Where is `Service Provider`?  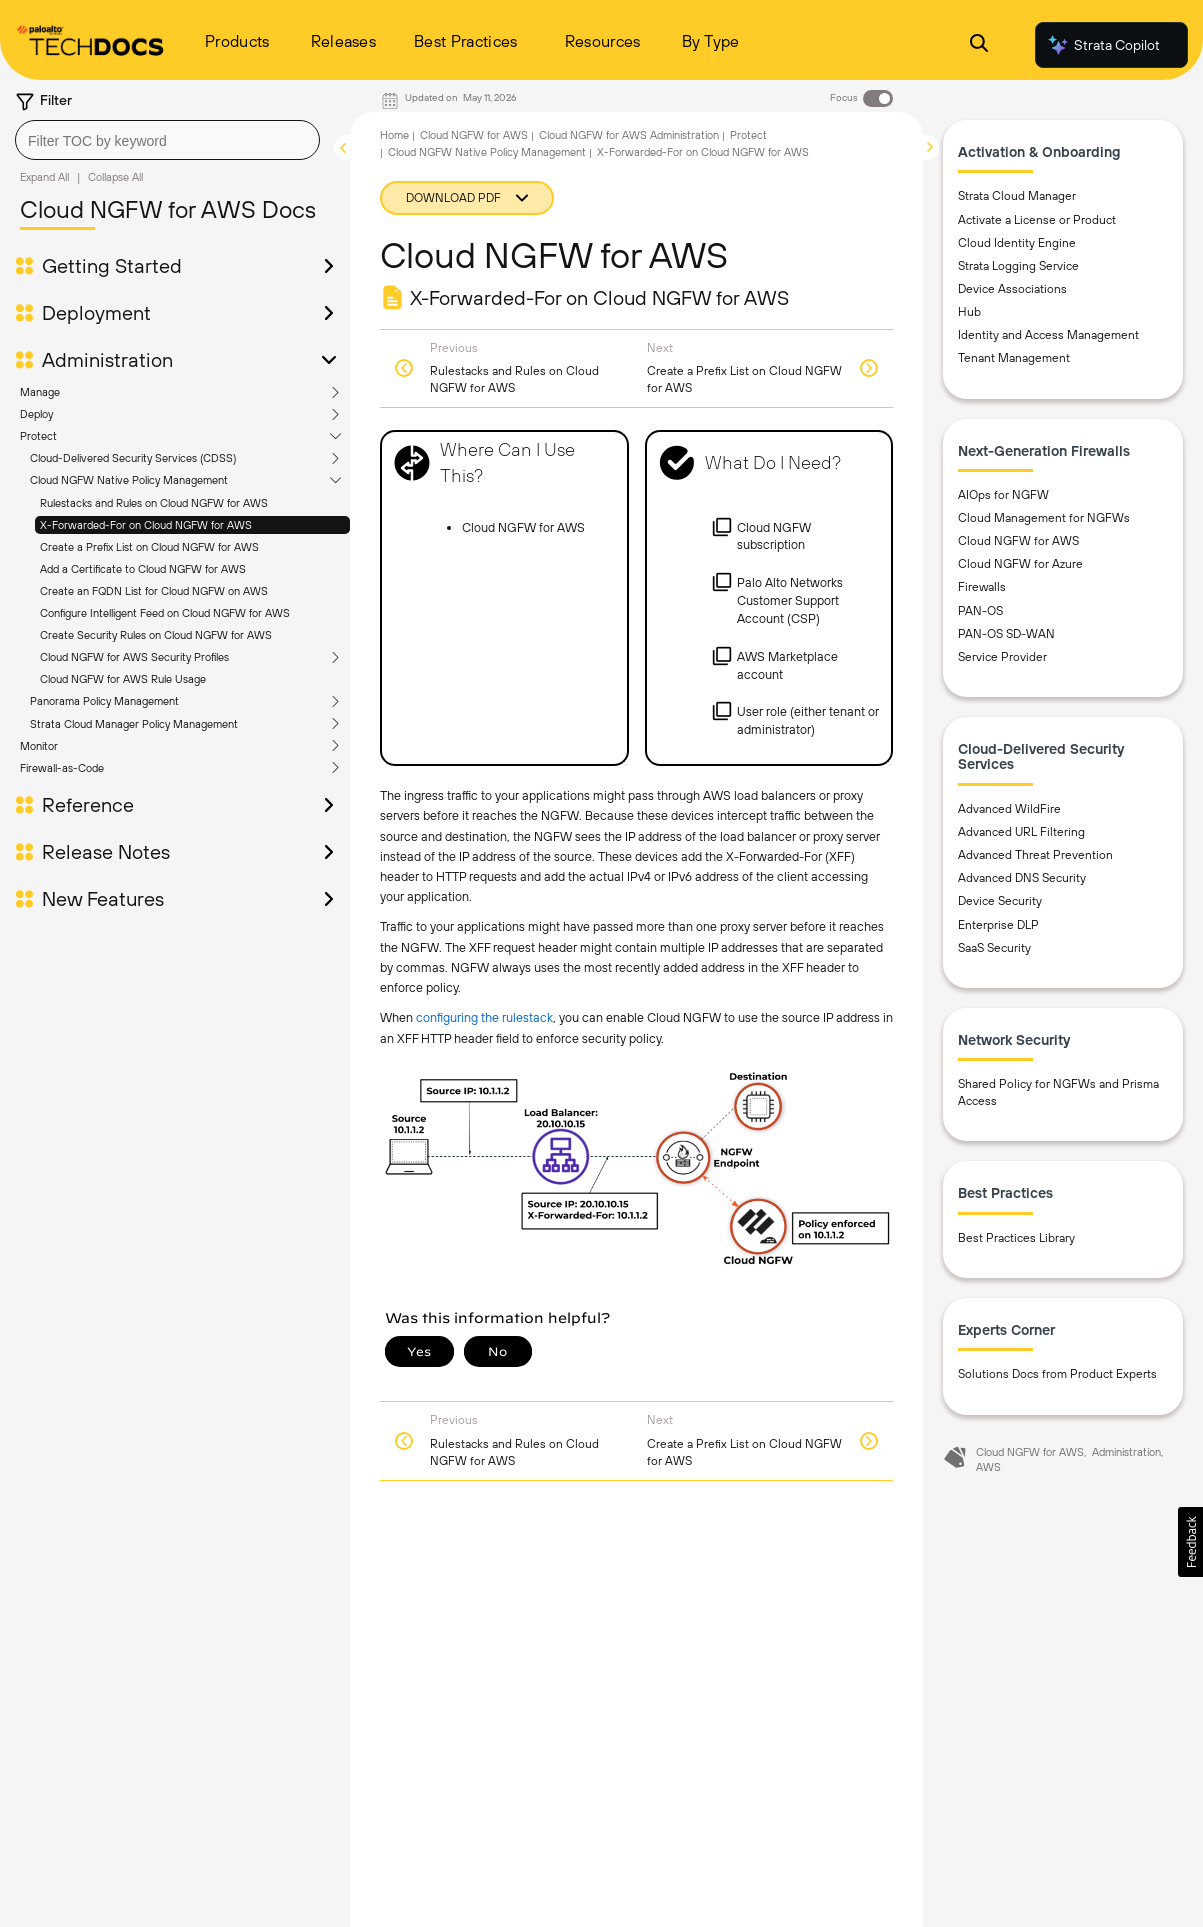 Service Provider is located at coordinates (1002, 657).